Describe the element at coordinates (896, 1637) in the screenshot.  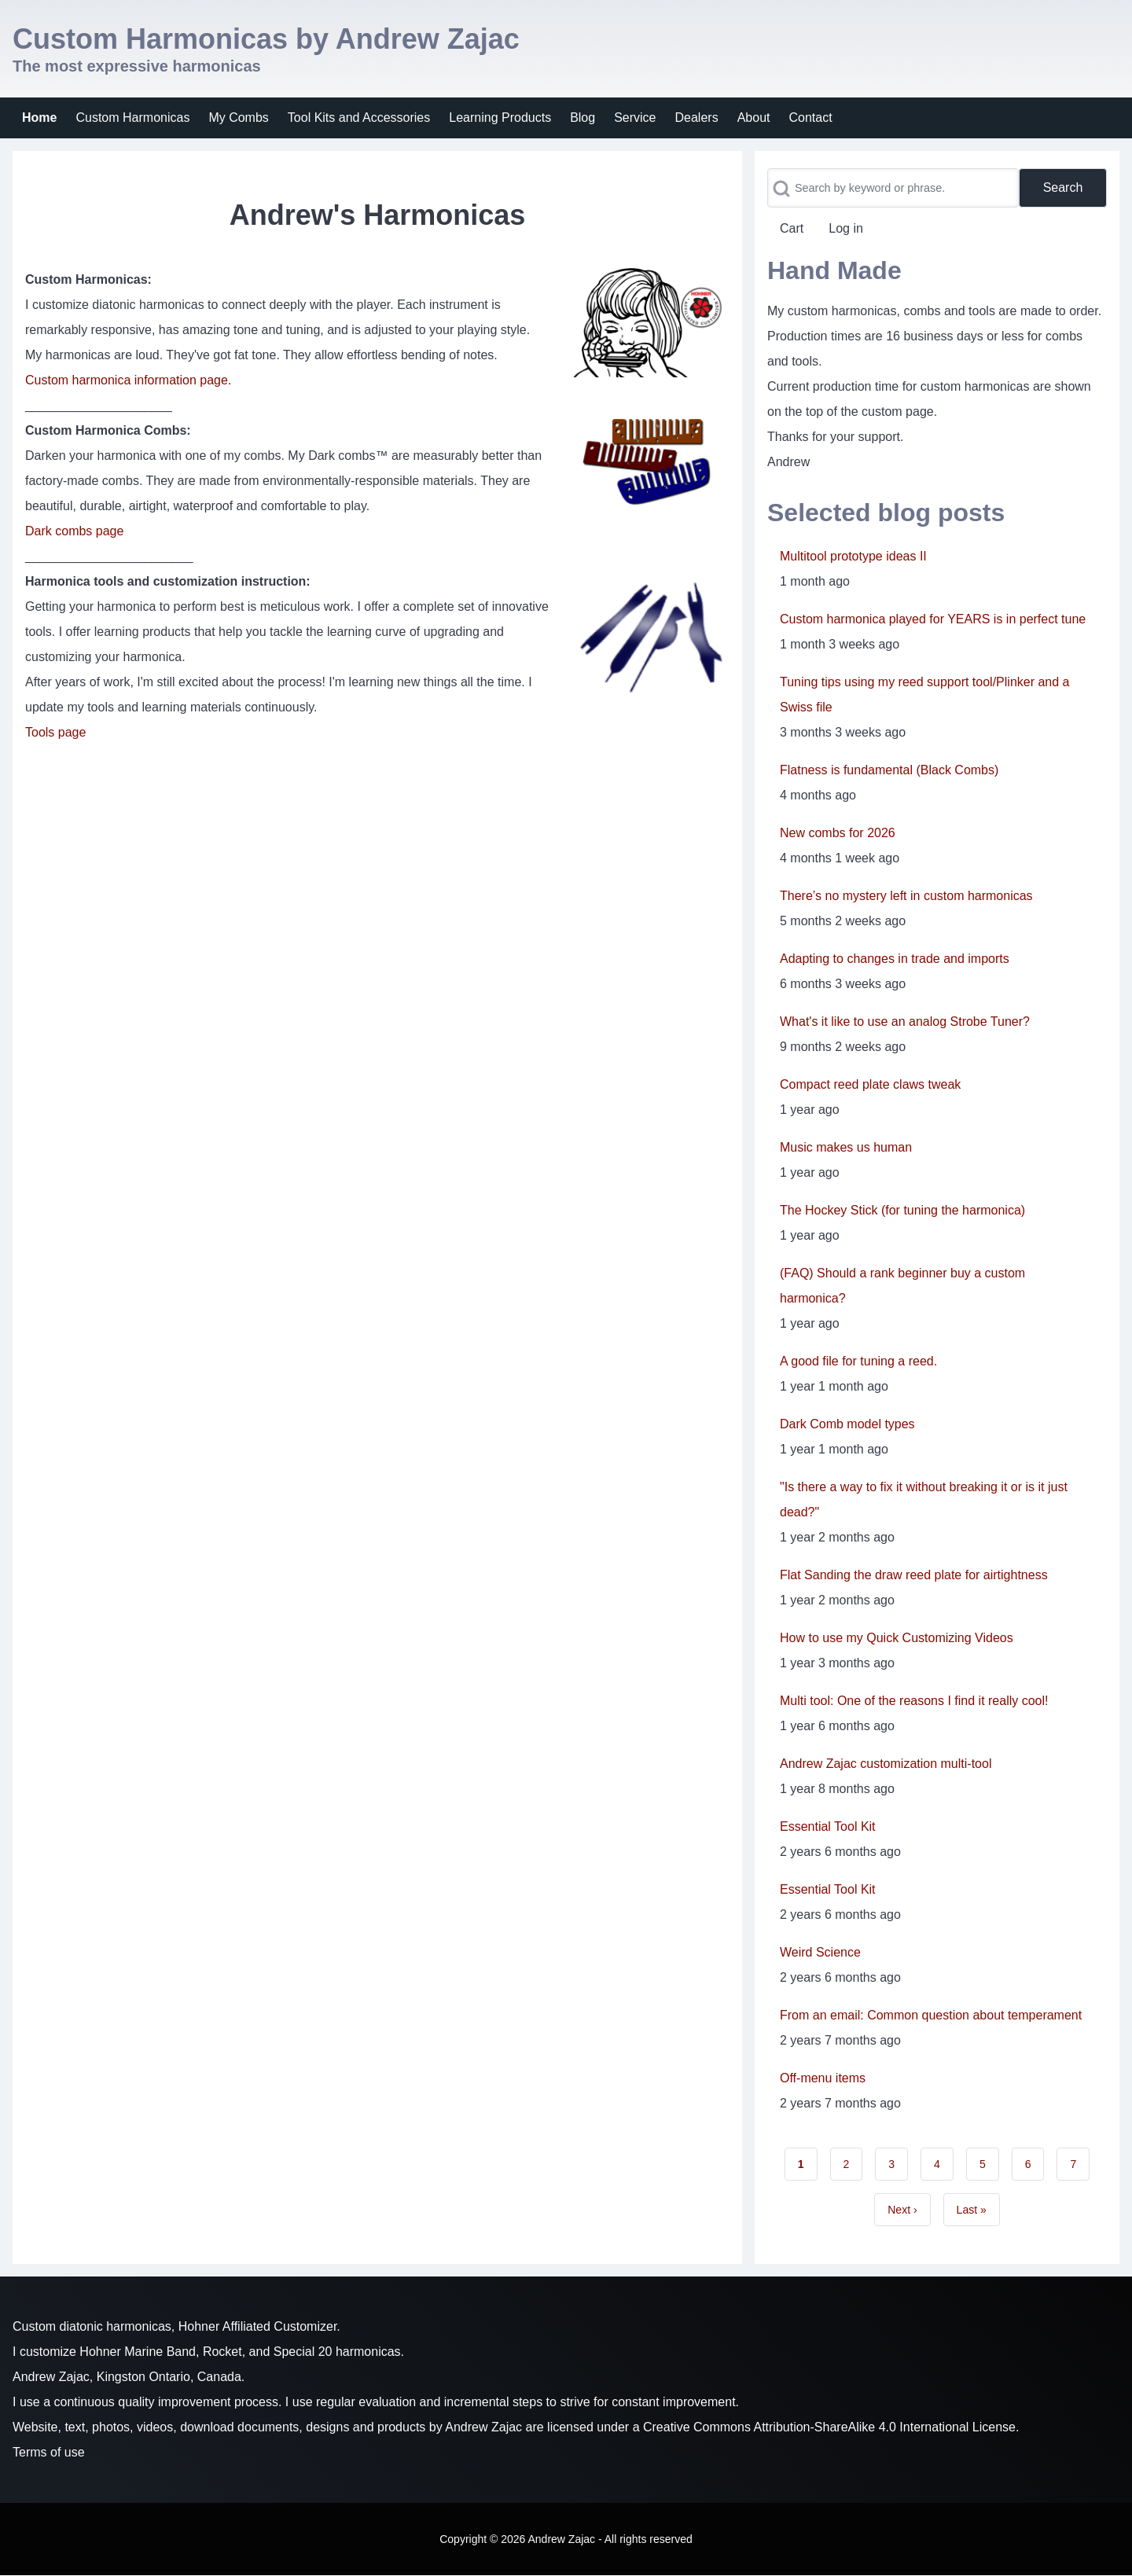
I see `How to use my Quick Customizing Videos` at that location.